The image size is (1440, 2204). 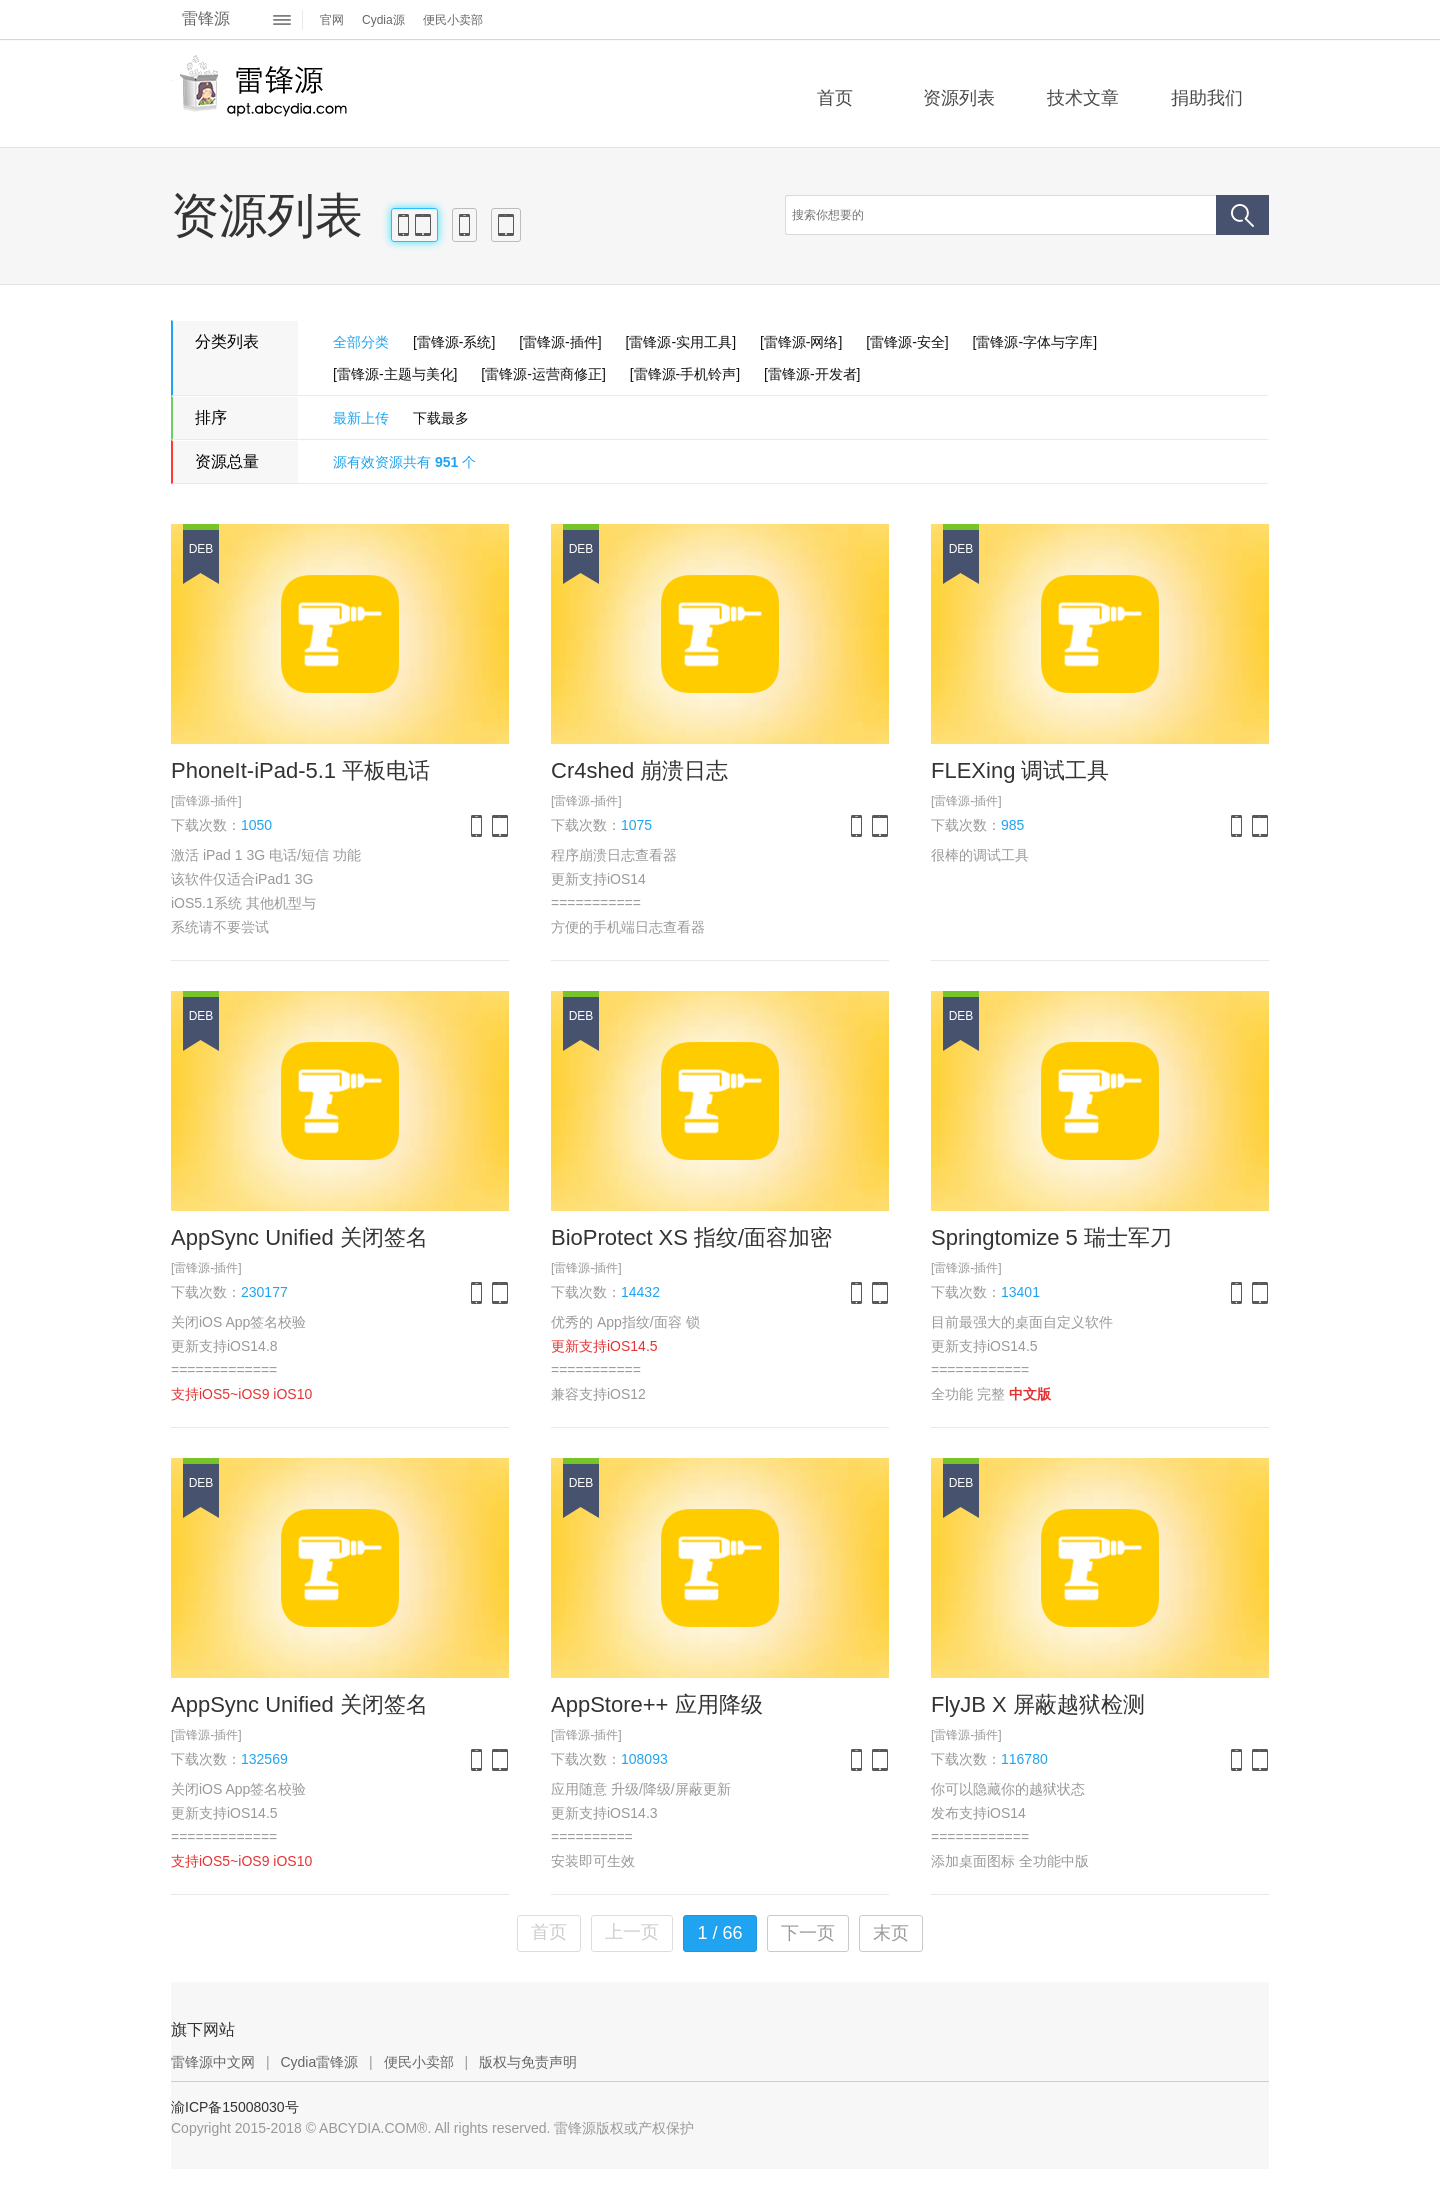 I want to click on [雷锋源-主题与美化], so click(x=395, y=374).